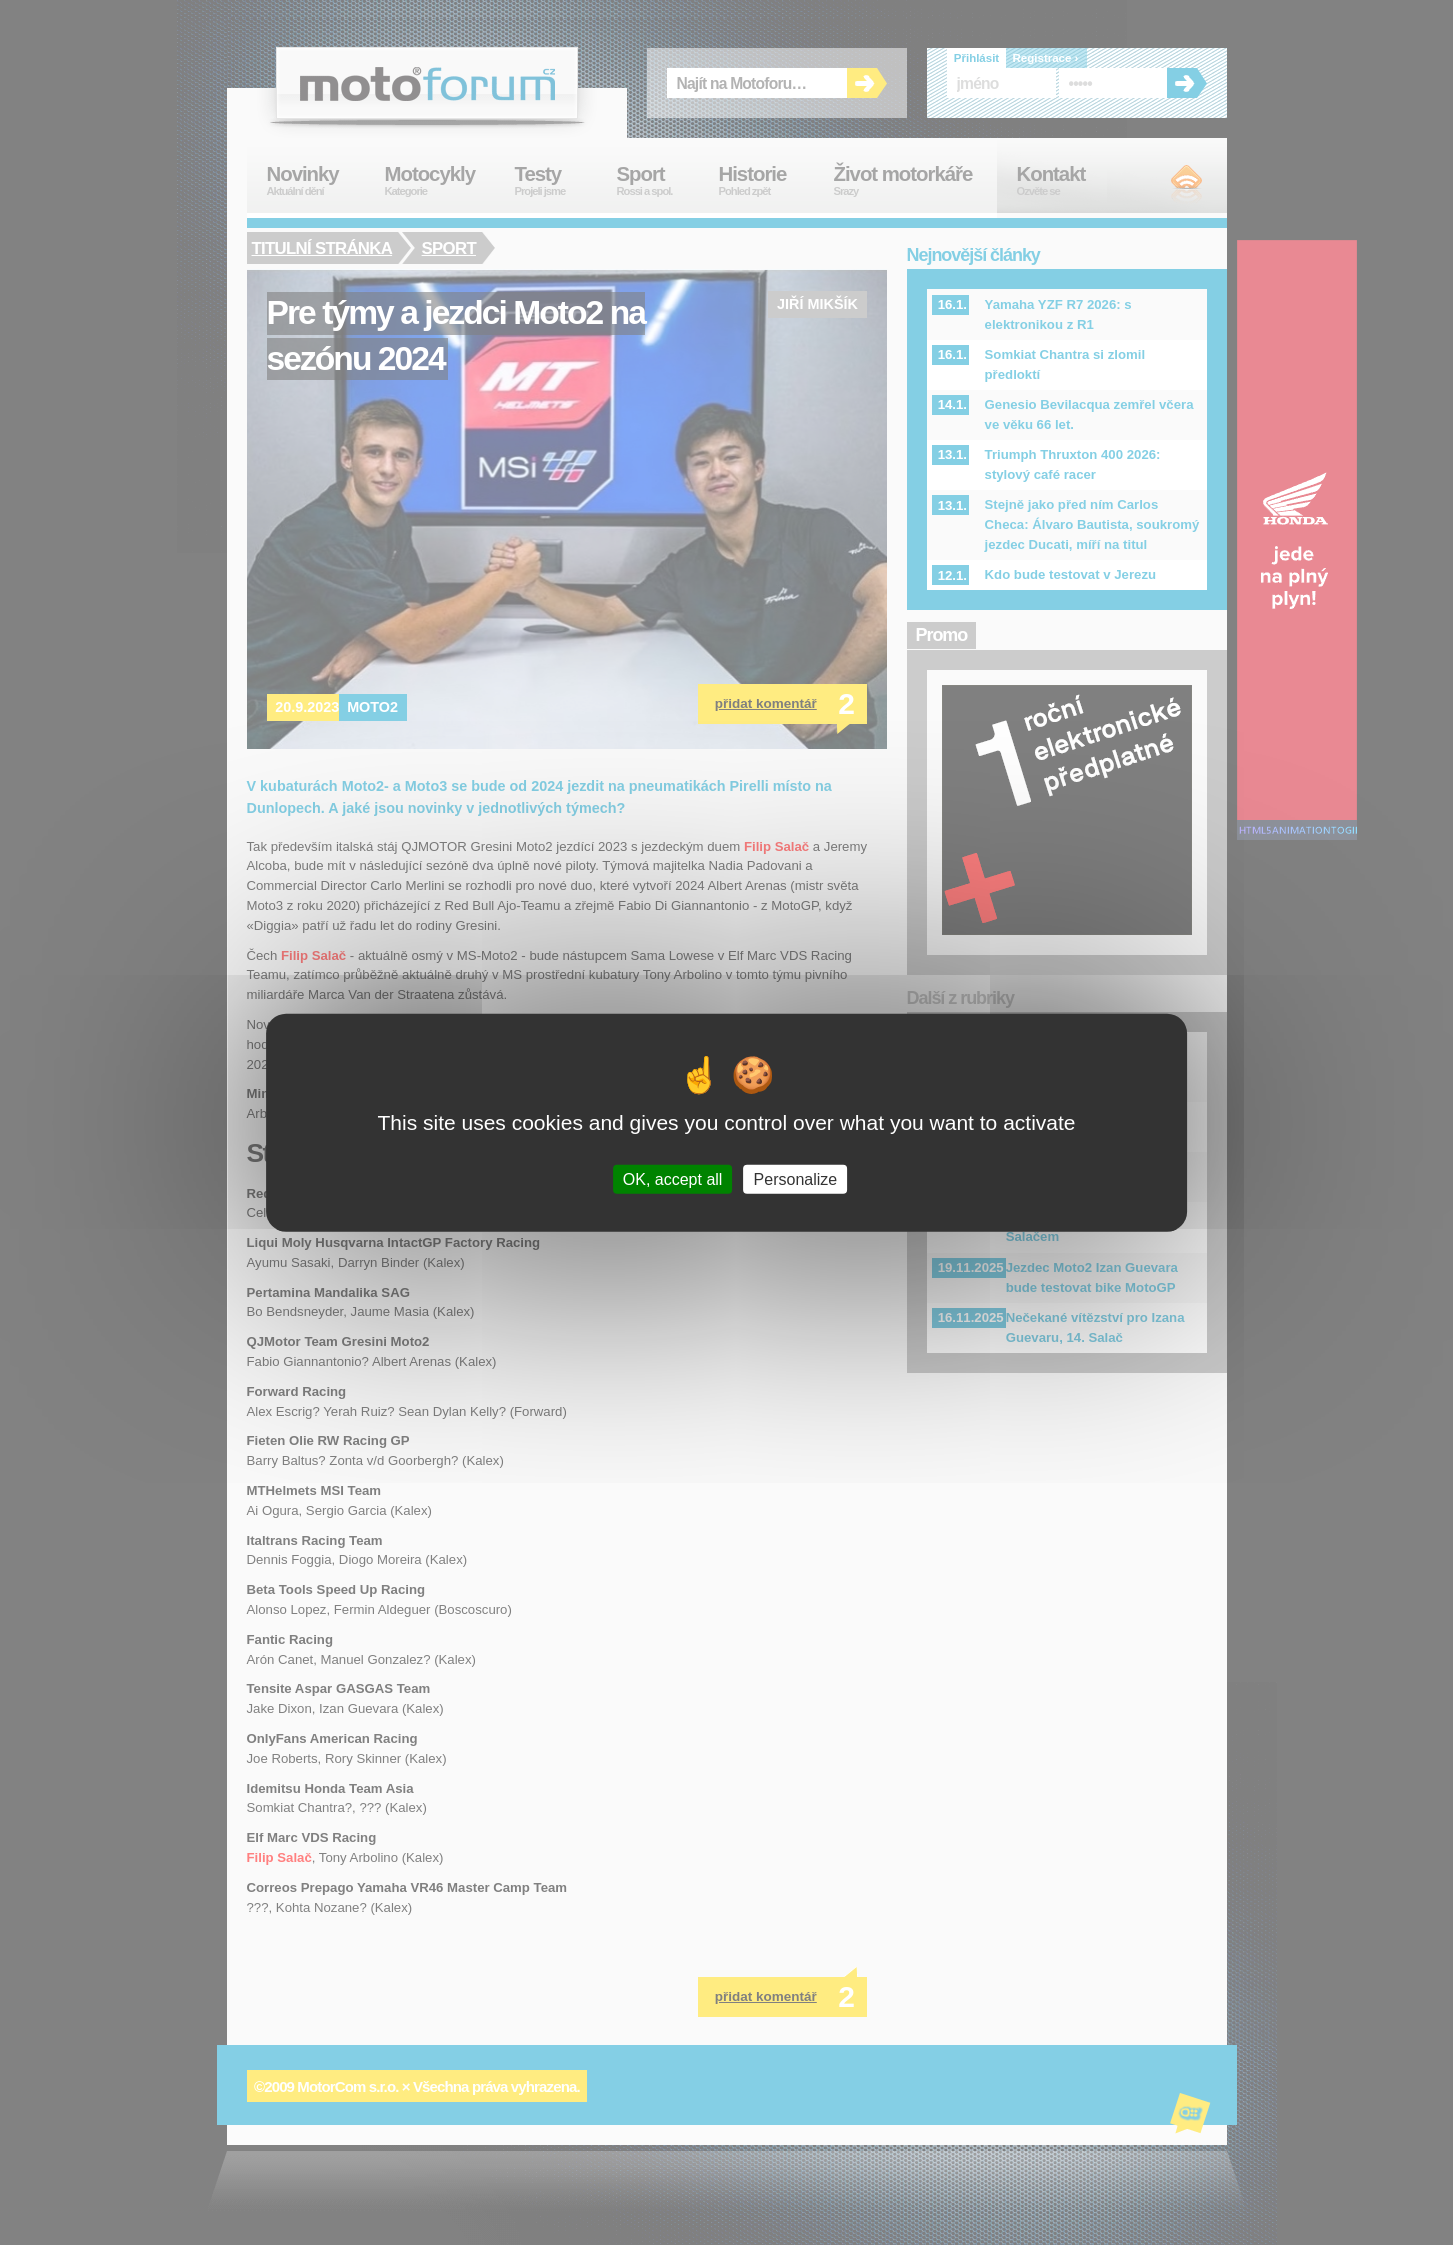 The image size is (1453, 2245). Describe the element at coordinates (673, 1179) in the screenshot. I see `OK, accept all [Cookies : OK, accept all]` at that location.